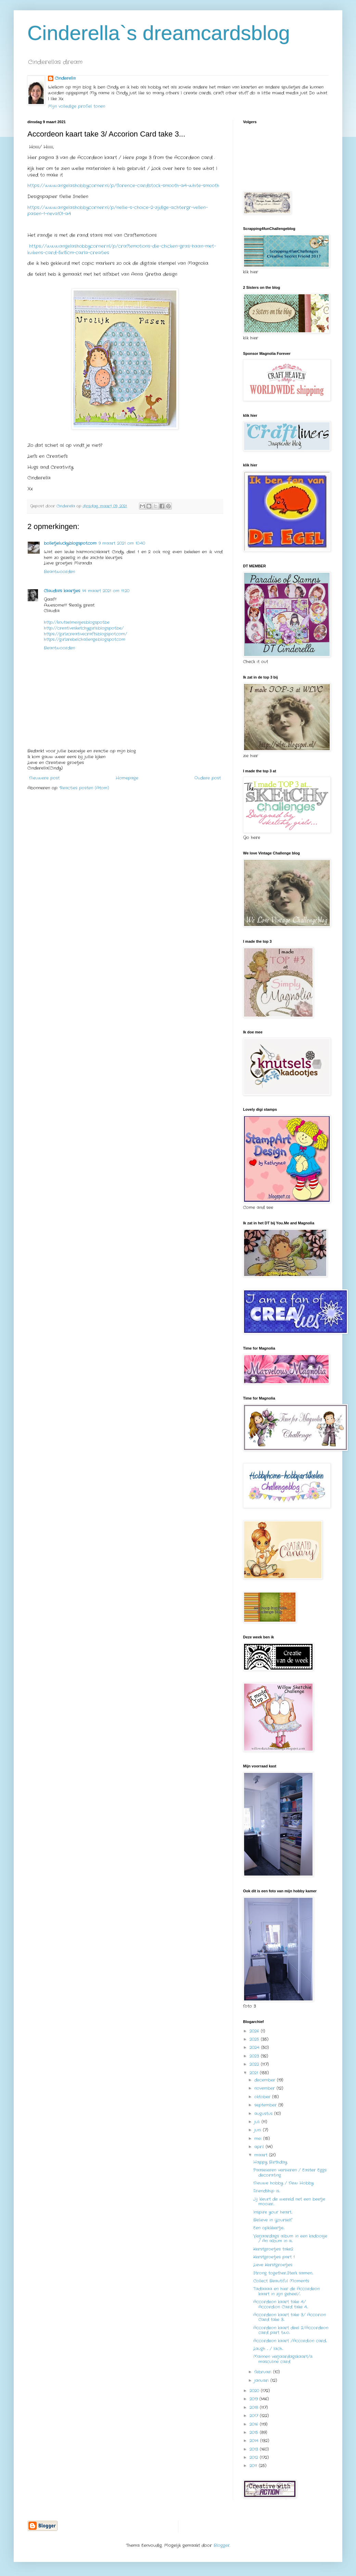 The height and width of the screenshot is (2576, 356). Describe the element at coordinates (255, 2039) in the screenshot. I see `2025` at that location.